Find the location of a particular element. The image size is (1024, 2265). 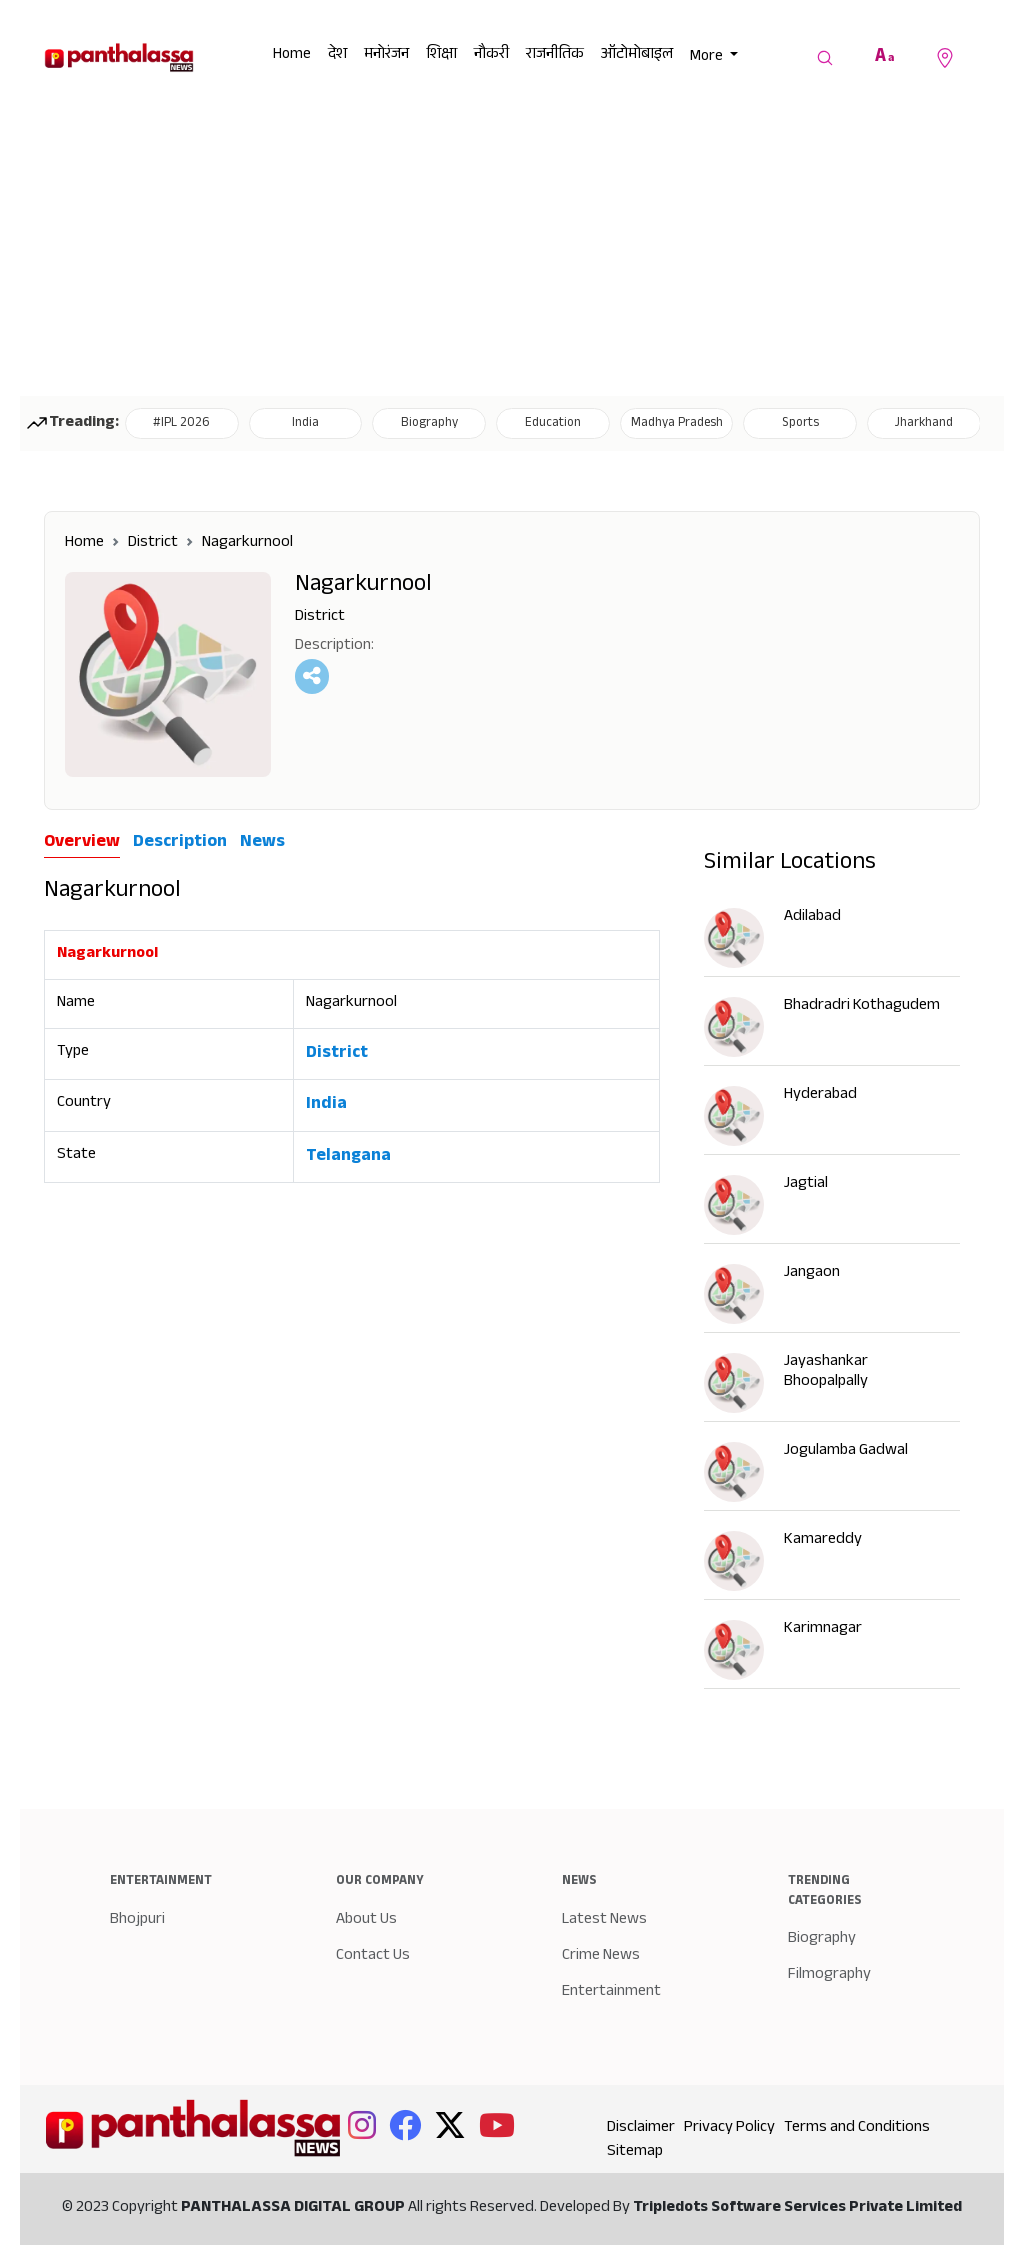

ऑटोमोबाइल is located at coordinates (637, 55).